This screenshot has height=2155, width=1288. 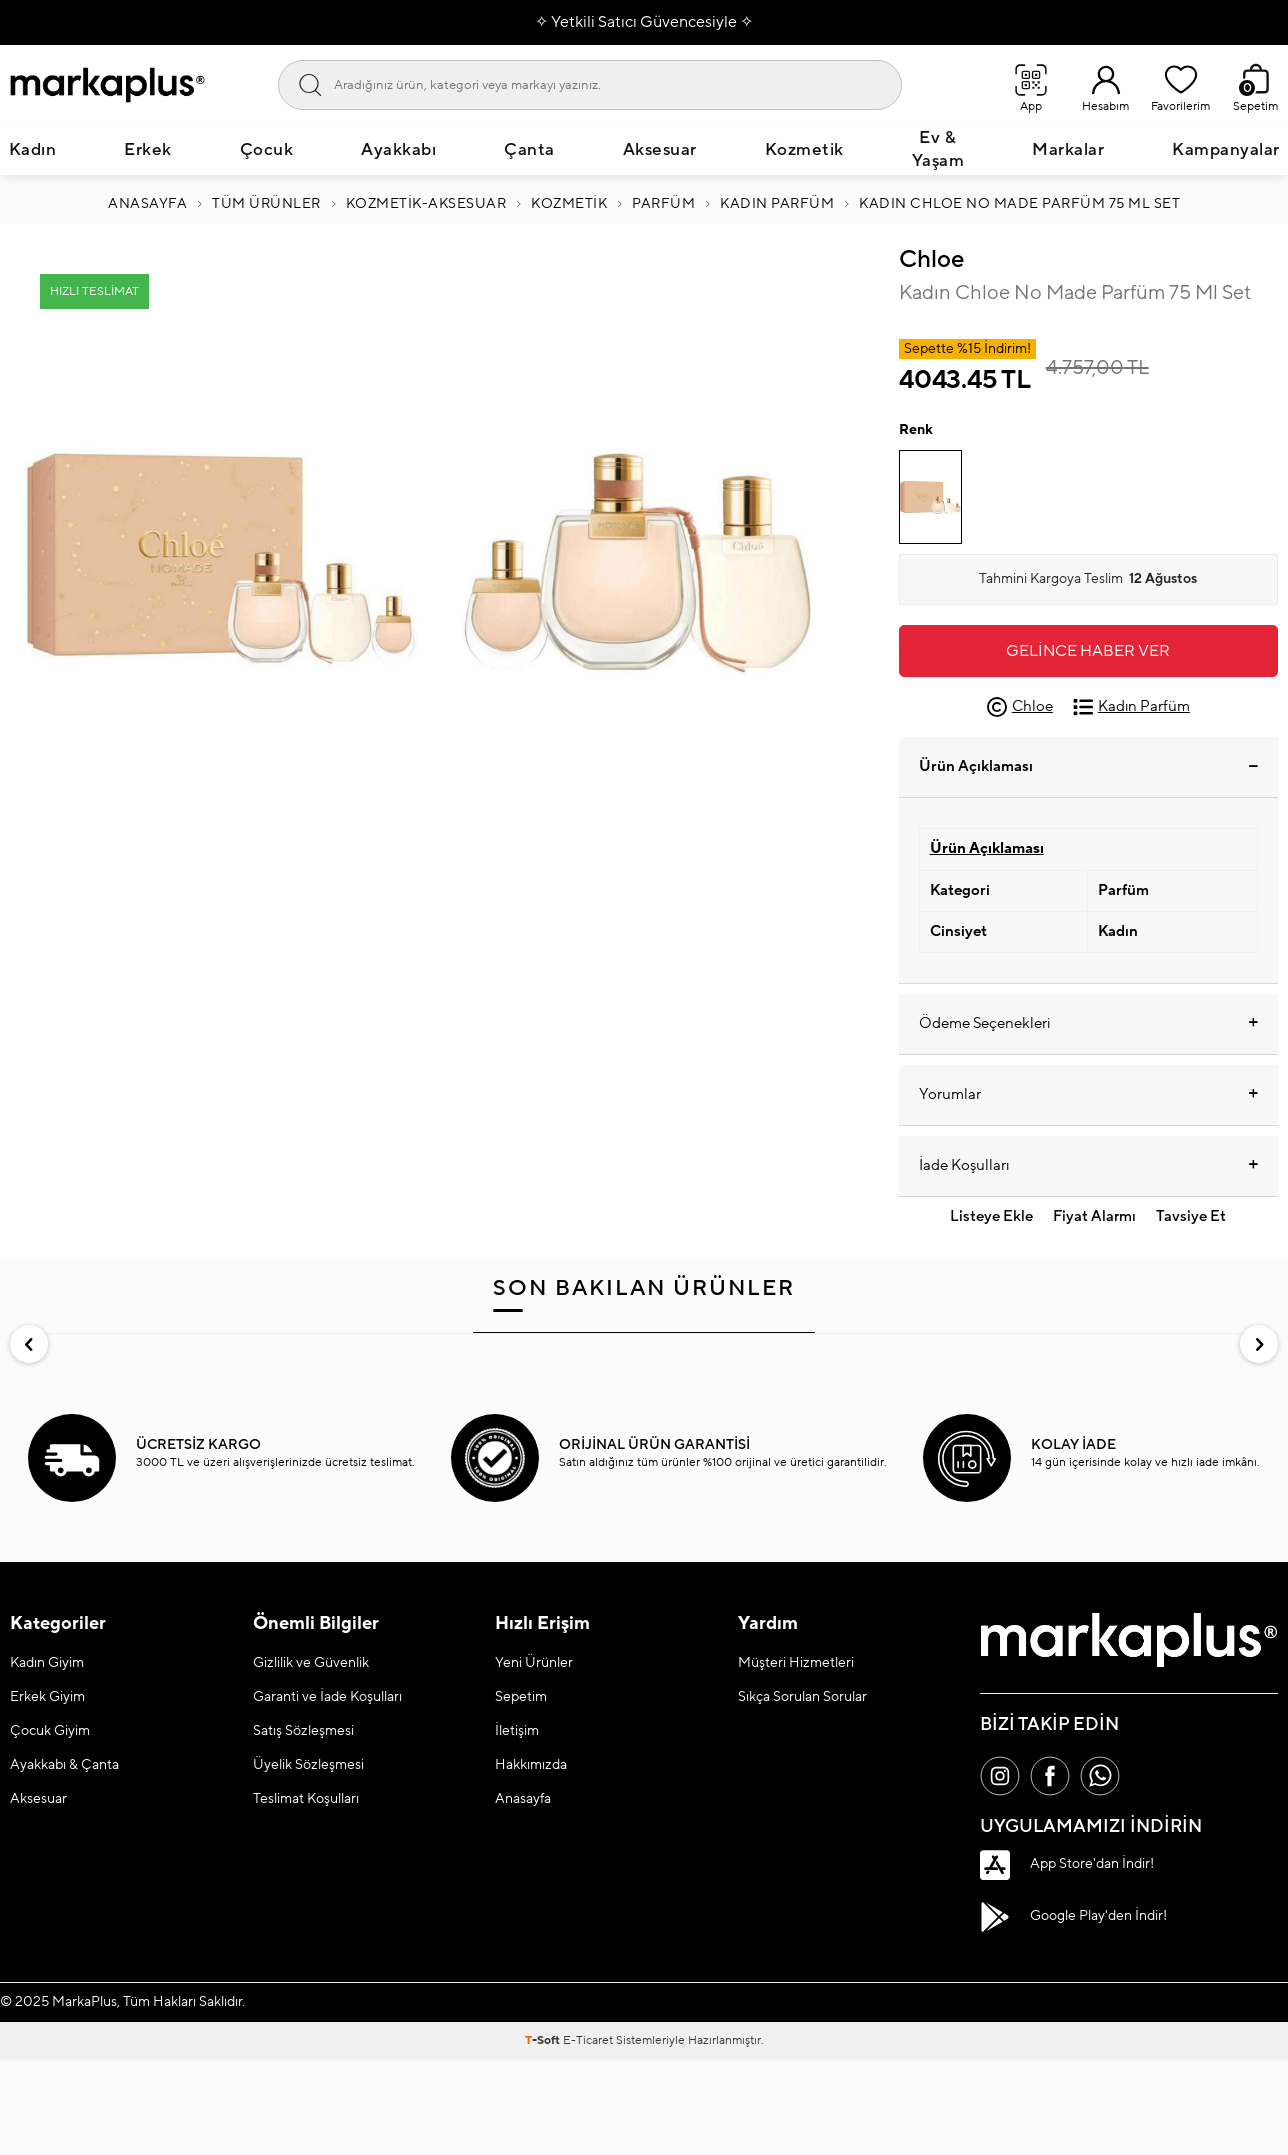 What do you see at coordinates (777, 204) in the screenshot?
I see `Kadın Parfüm` at bounding box center [777, 204].